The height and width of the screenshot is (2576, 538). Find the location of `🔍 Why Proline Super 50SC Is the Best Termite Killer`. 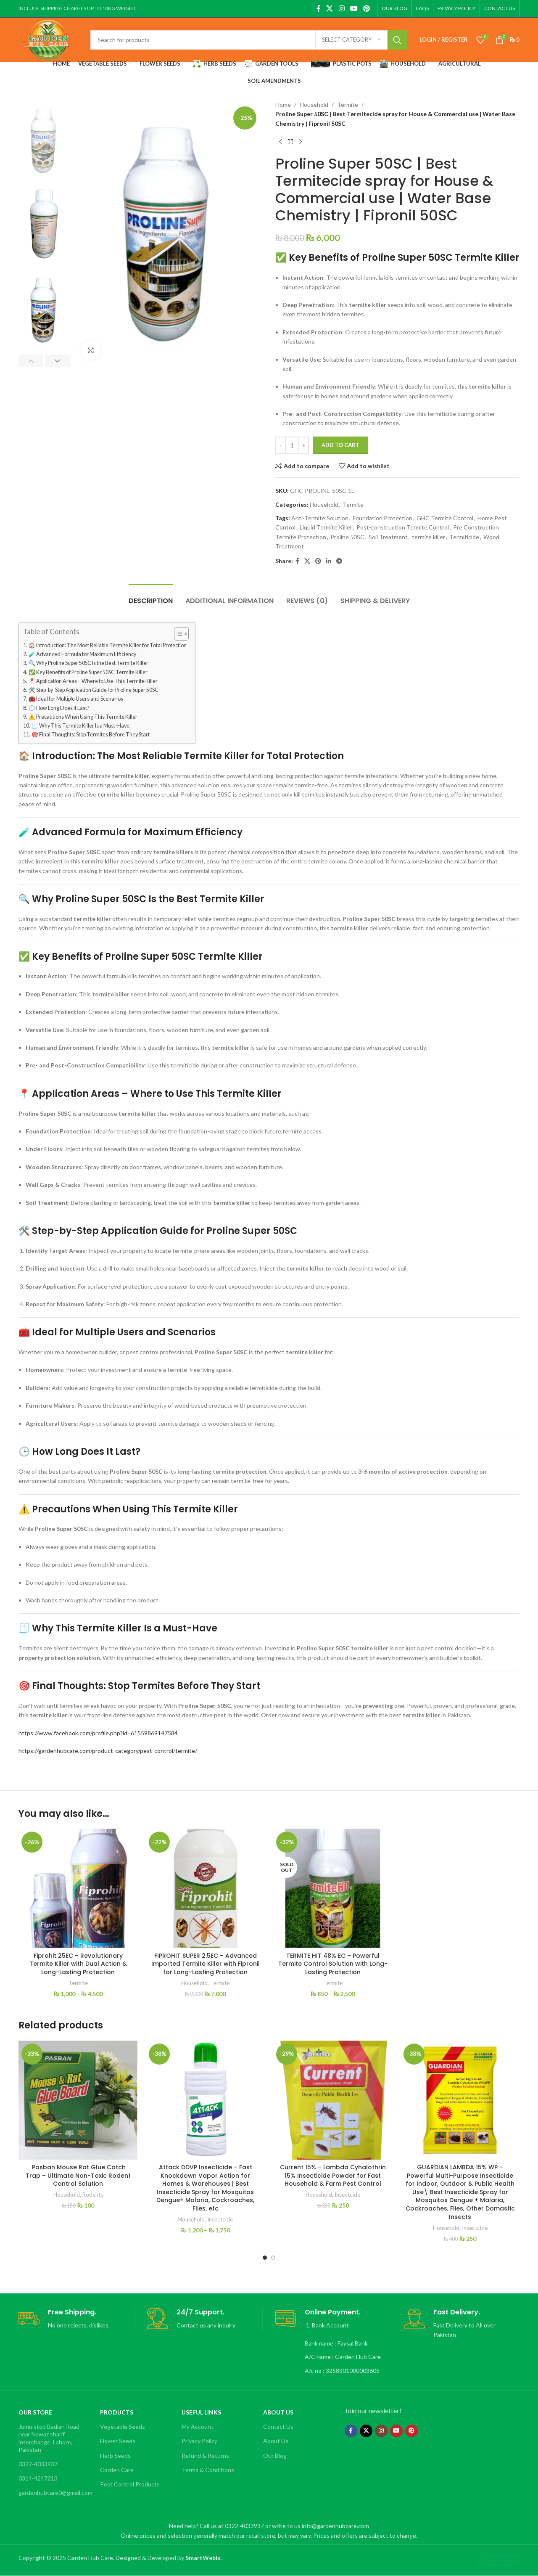

🔍 Why Proline Super 50SC Is the Best Termite Killer is located at coordinates (88, 663).